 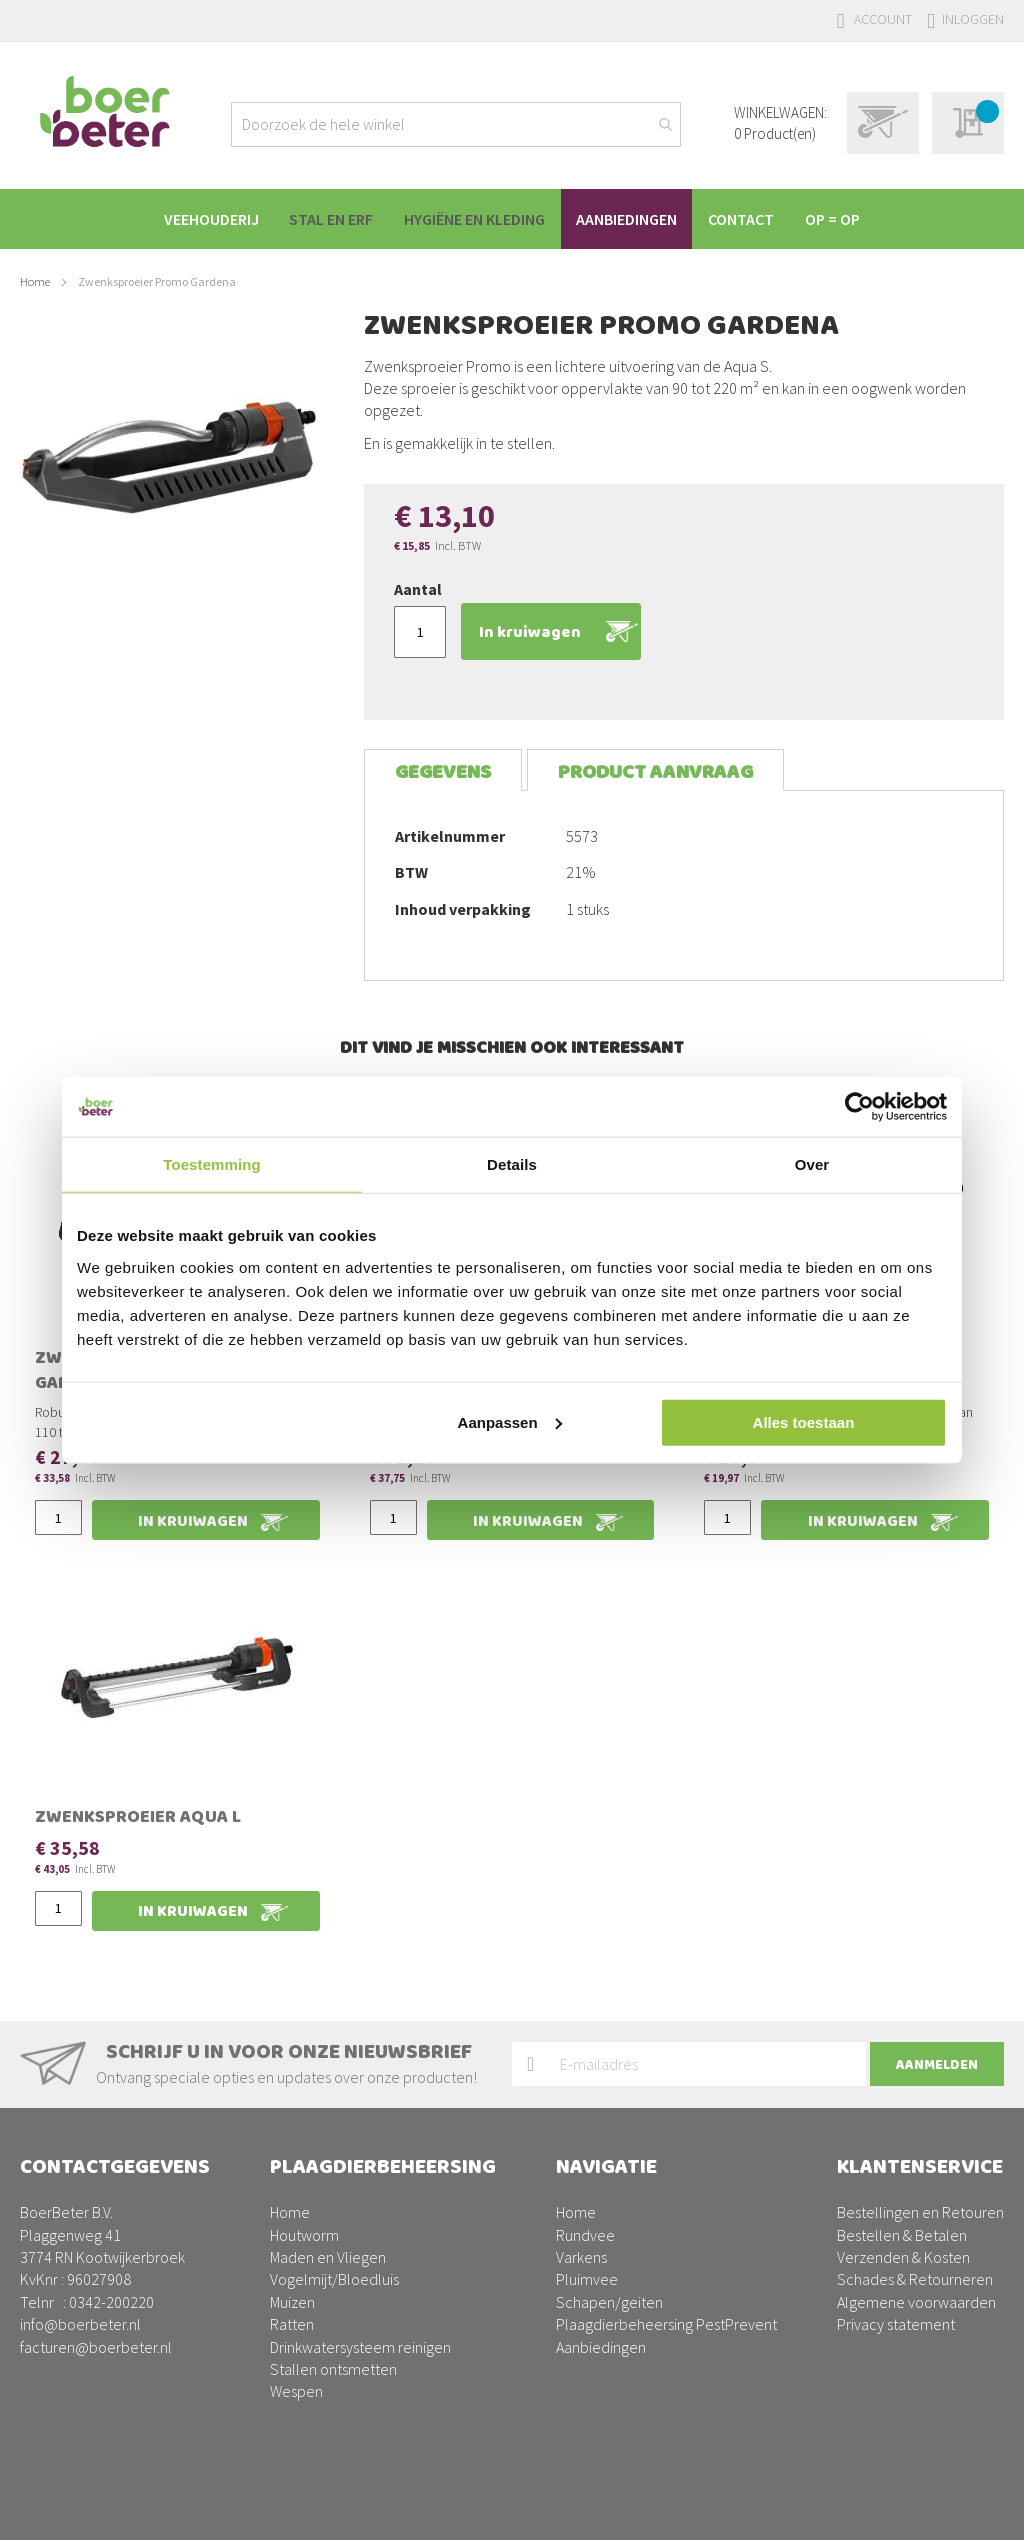 What do you see at coordinates (80, 2324) in the screenshot?
I see `info@boerbeter.nl` at bounding box center [80, 2324].